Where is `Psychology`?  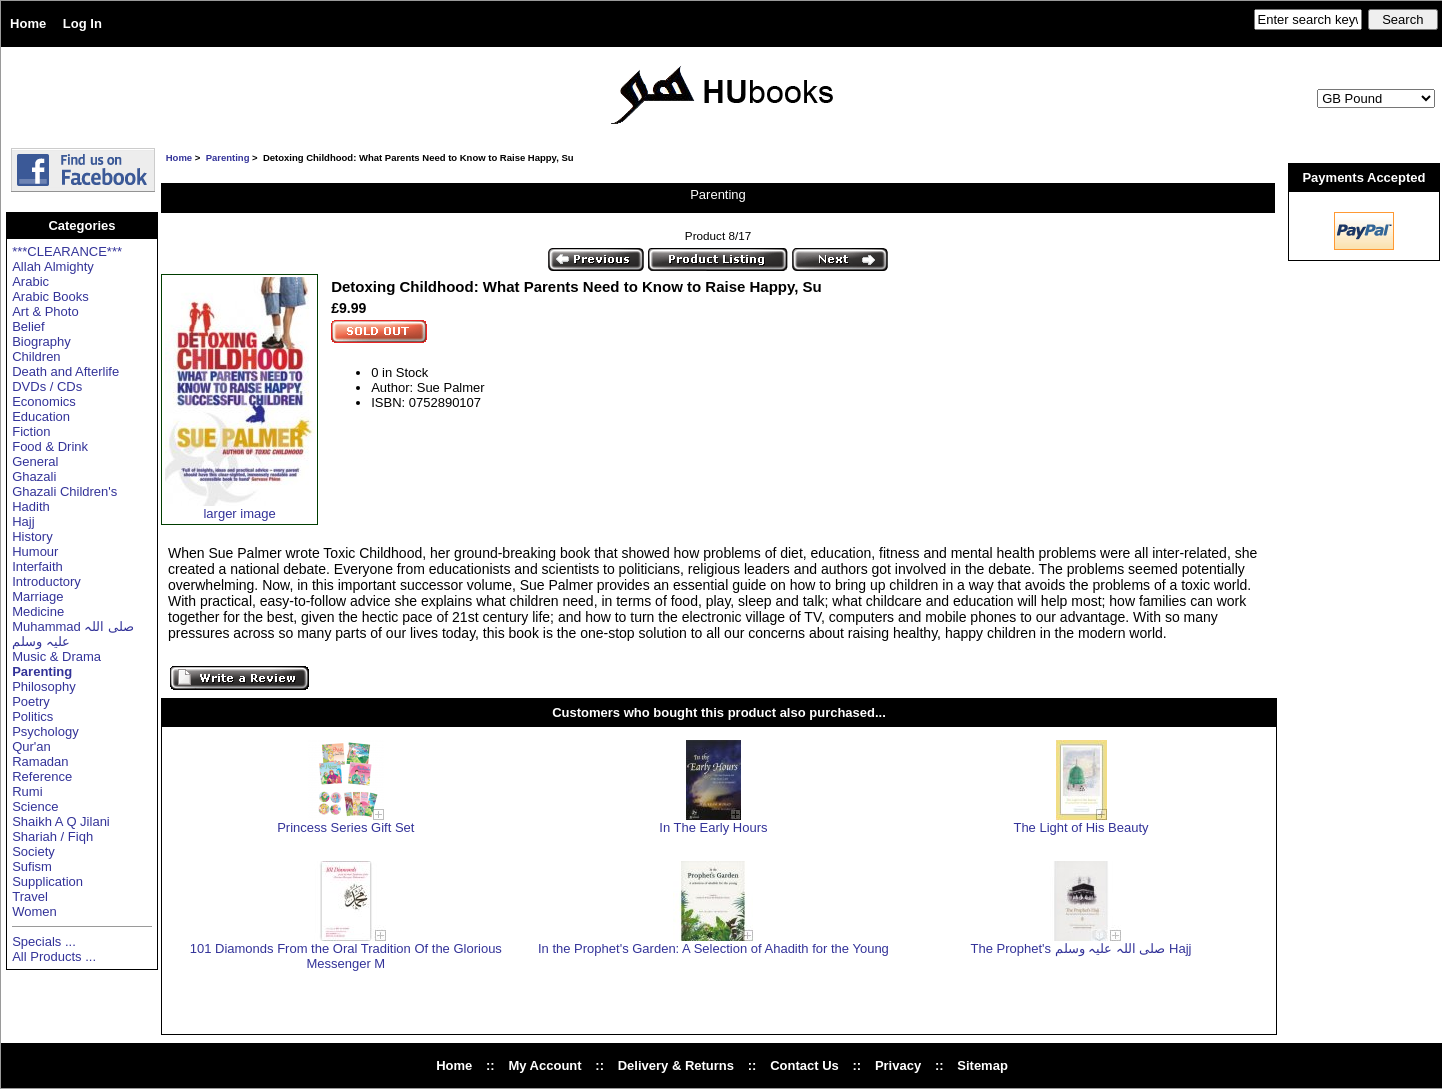
Psychology is located at coordinates (45, 731).